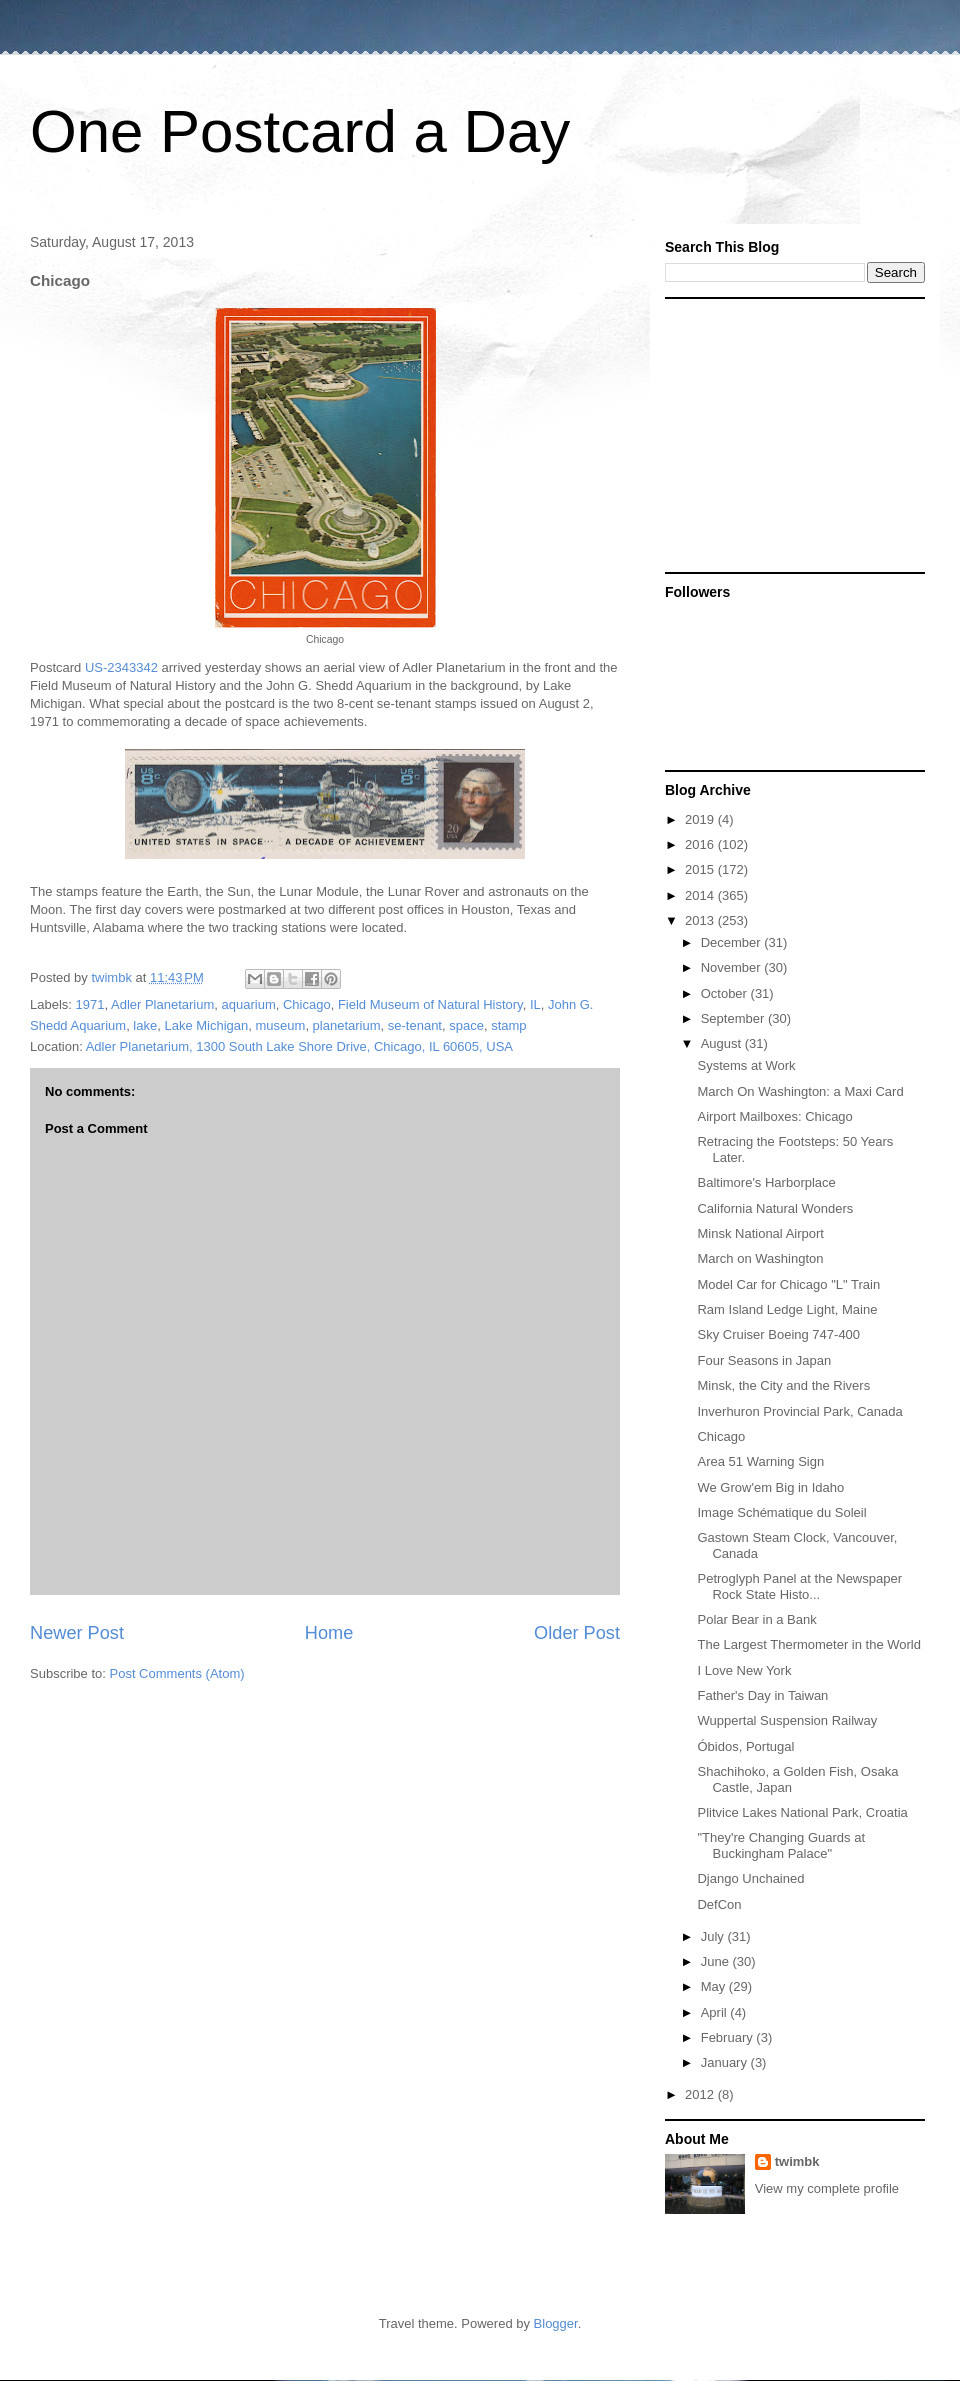  I want to click on Django Unchained, so click(750, 1878).